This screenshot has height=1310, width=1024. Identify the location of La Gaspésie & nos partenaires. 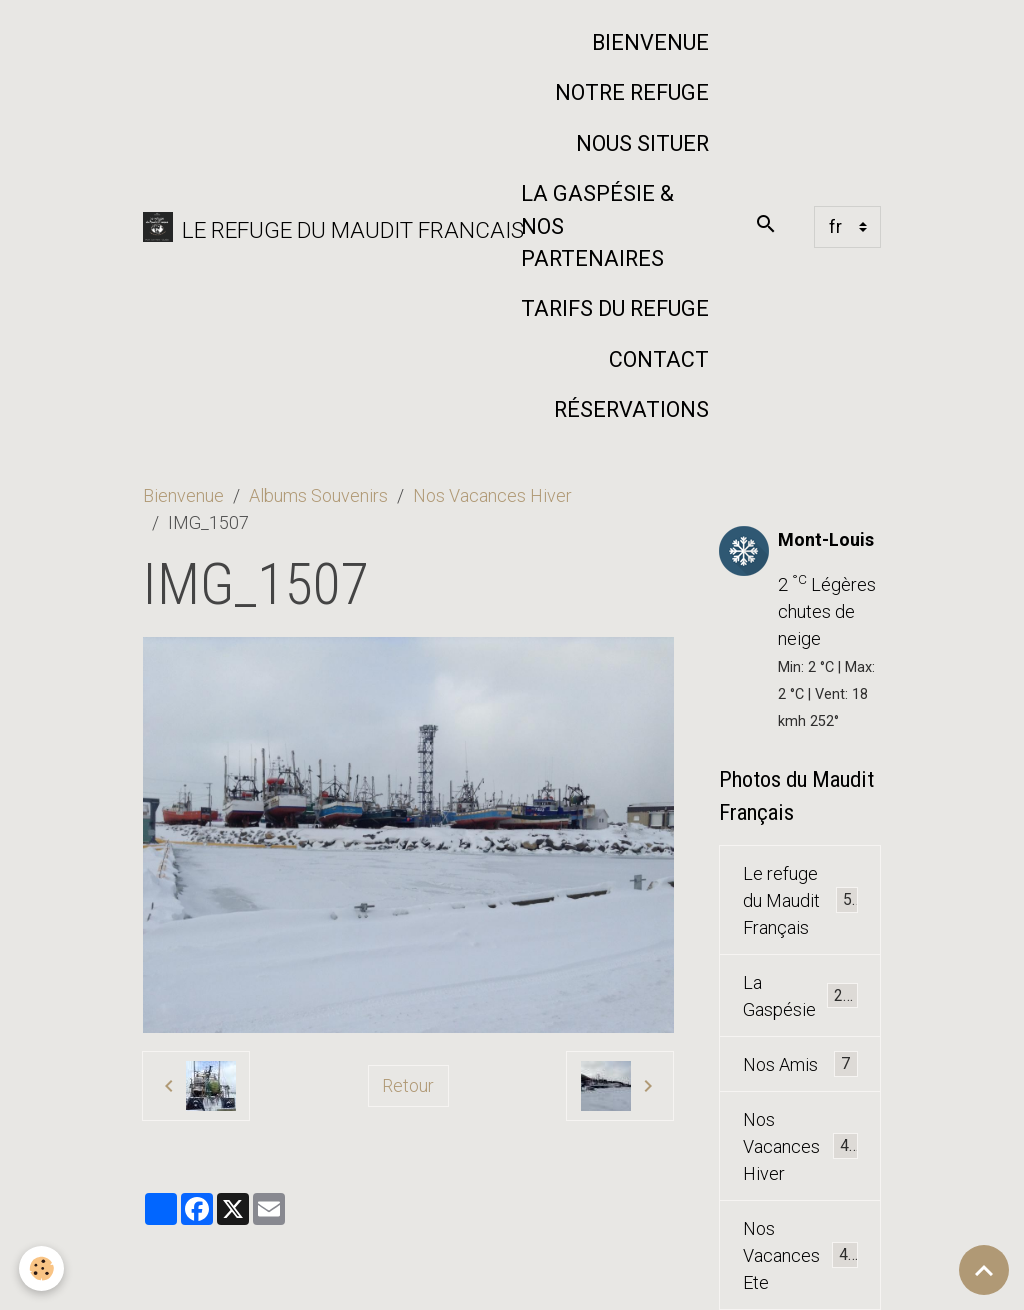
(597, 226).